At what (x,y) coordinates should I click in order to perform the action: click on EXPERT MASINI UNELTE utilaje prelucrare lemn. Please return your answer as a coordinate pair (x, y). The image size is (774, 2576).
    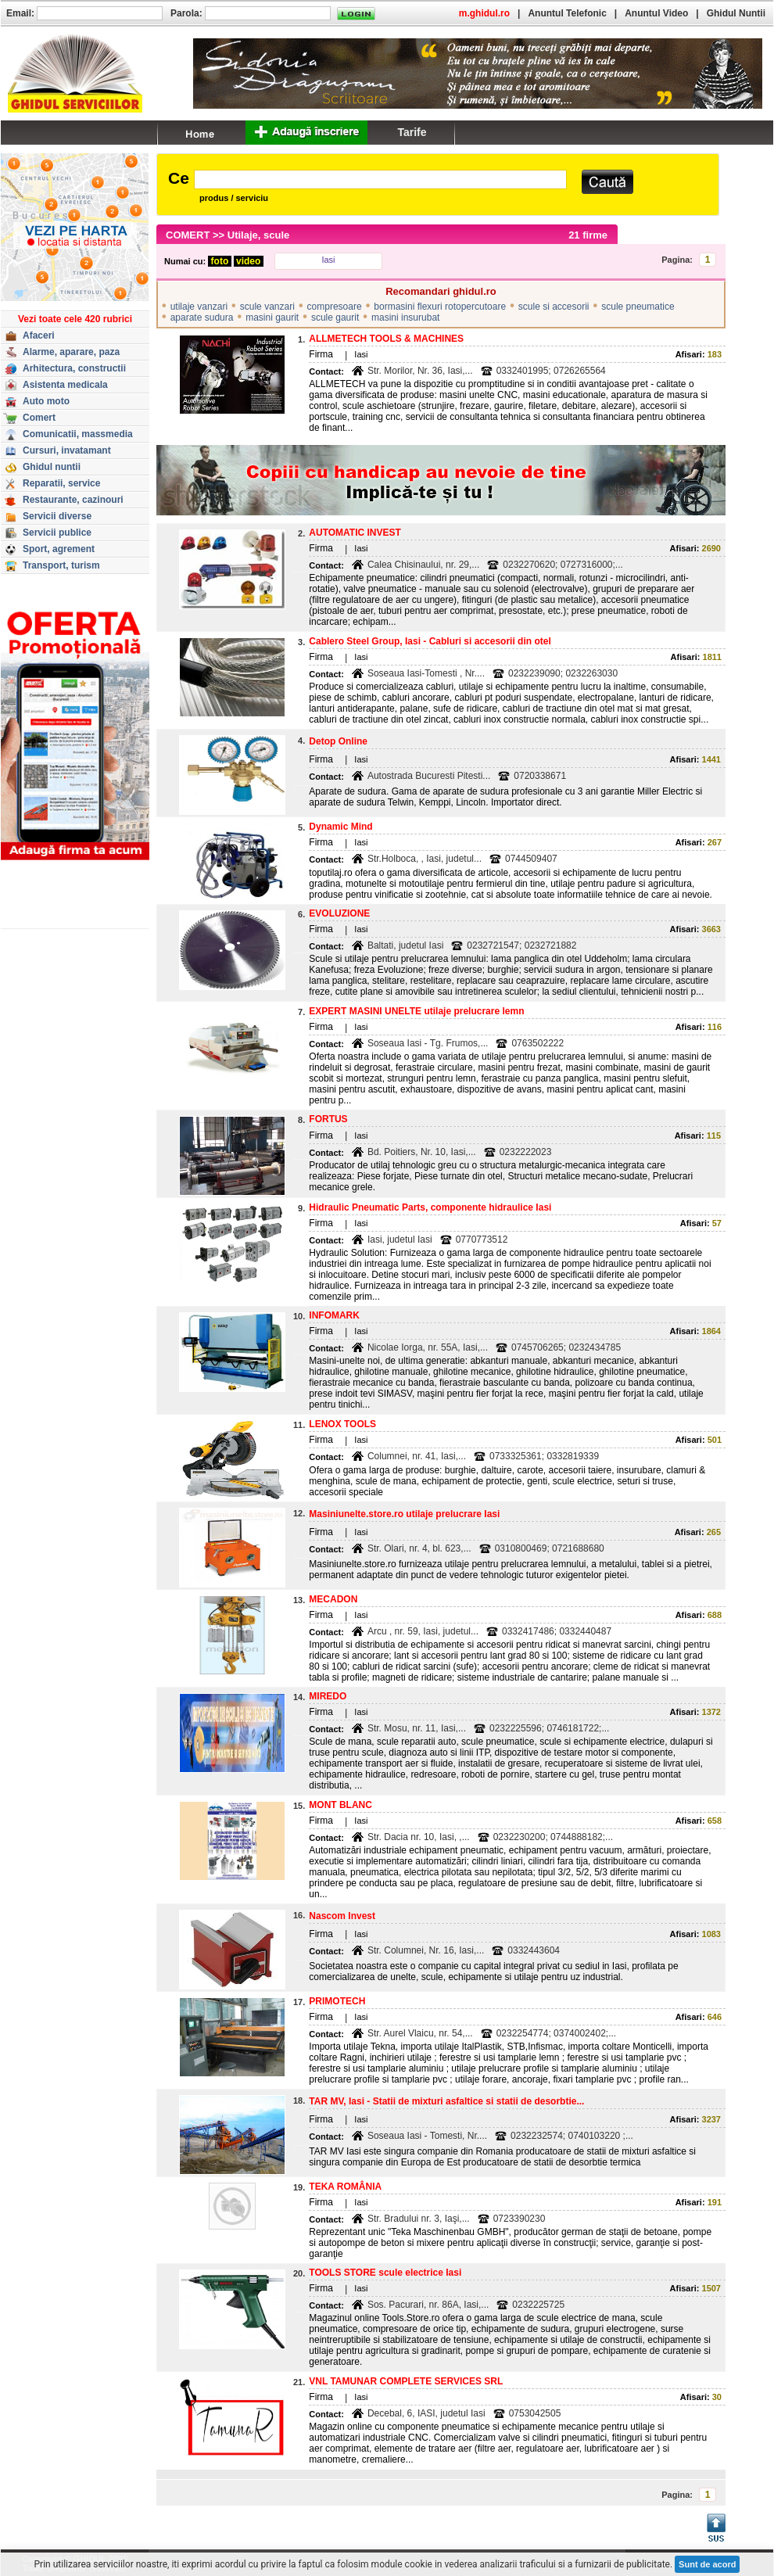
    Looking at the image, I should click on (416, 1011).